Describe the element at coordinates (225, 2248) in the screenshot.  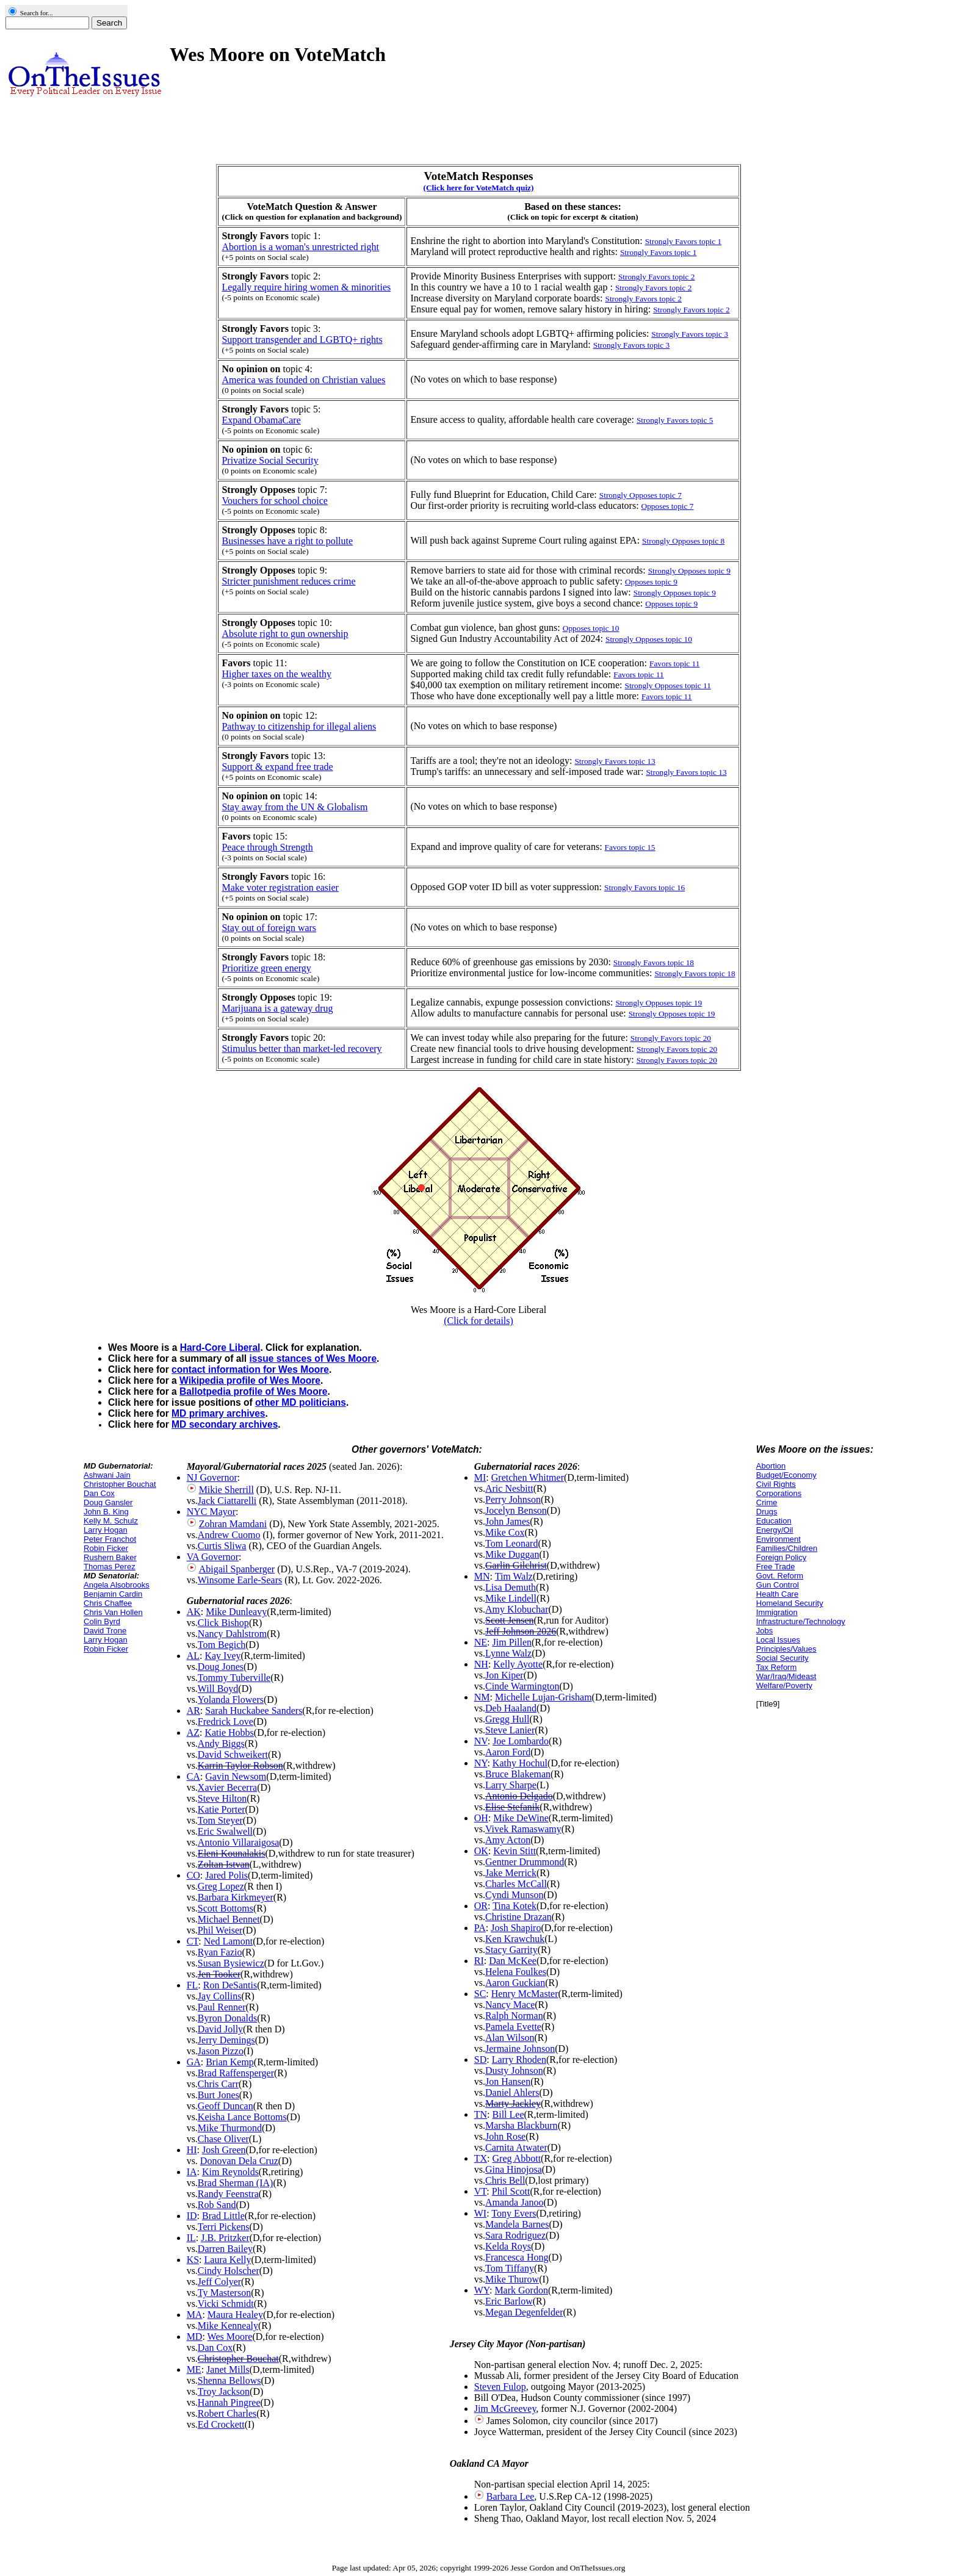
I see `Darren Bailey` at that location.